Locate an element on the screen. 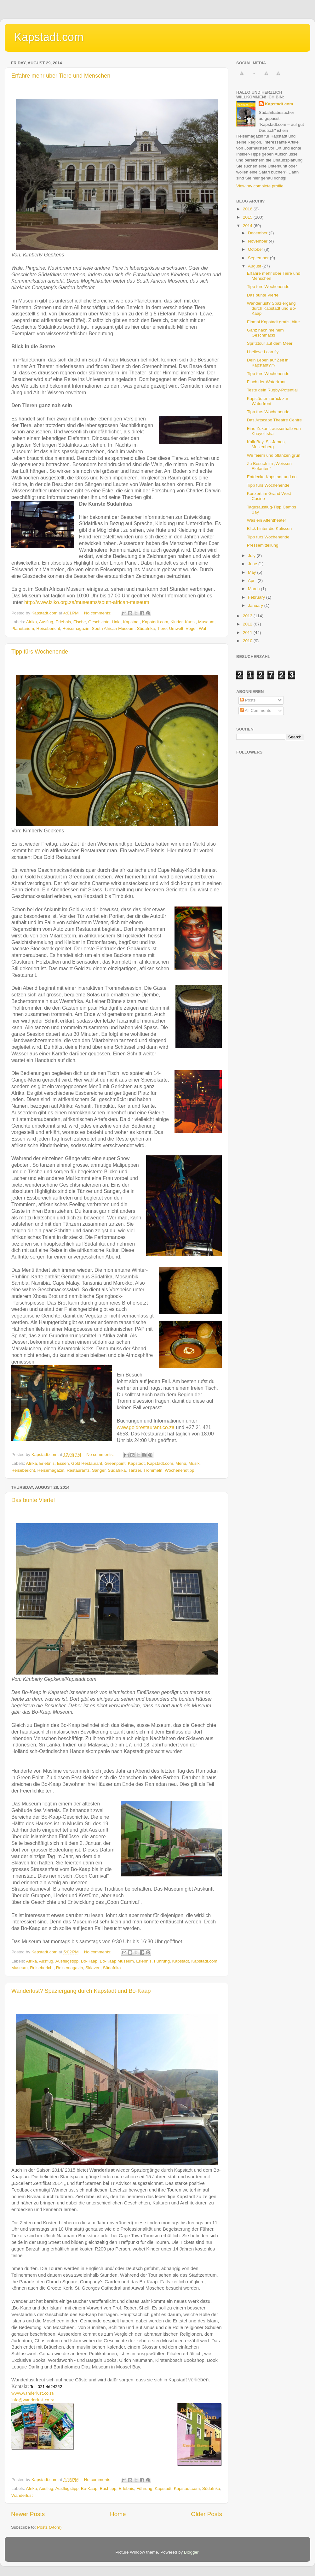 This screenshot has width=315, height=2576. February is located at coordinates (257, 597).